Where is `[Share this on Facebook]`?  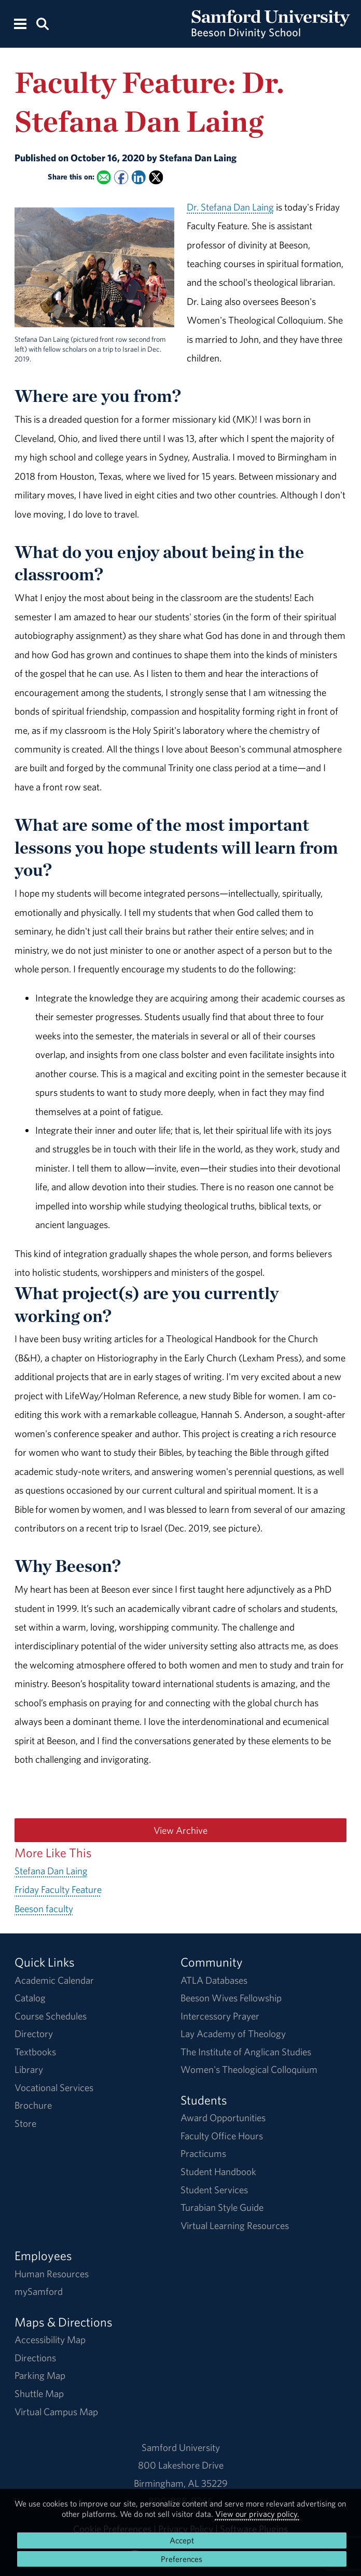 [Share this on Facebook] is located at coordinates (121, 178).